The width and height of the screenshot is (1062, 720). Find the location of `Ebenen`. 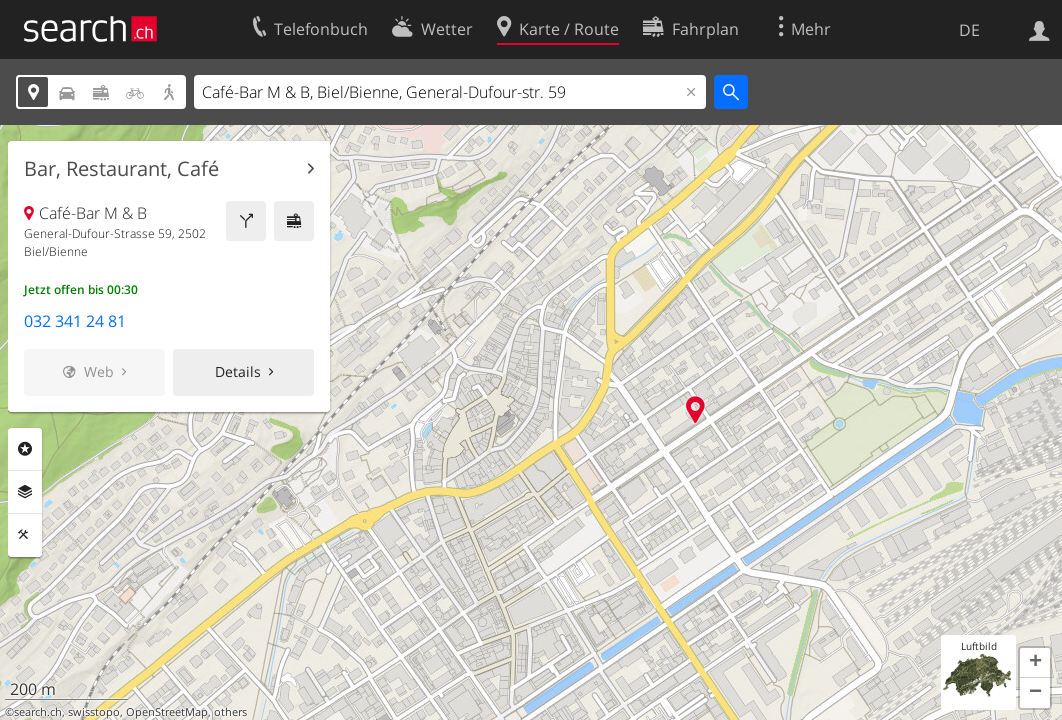

Ebenen is located at coordinates (25, 492).